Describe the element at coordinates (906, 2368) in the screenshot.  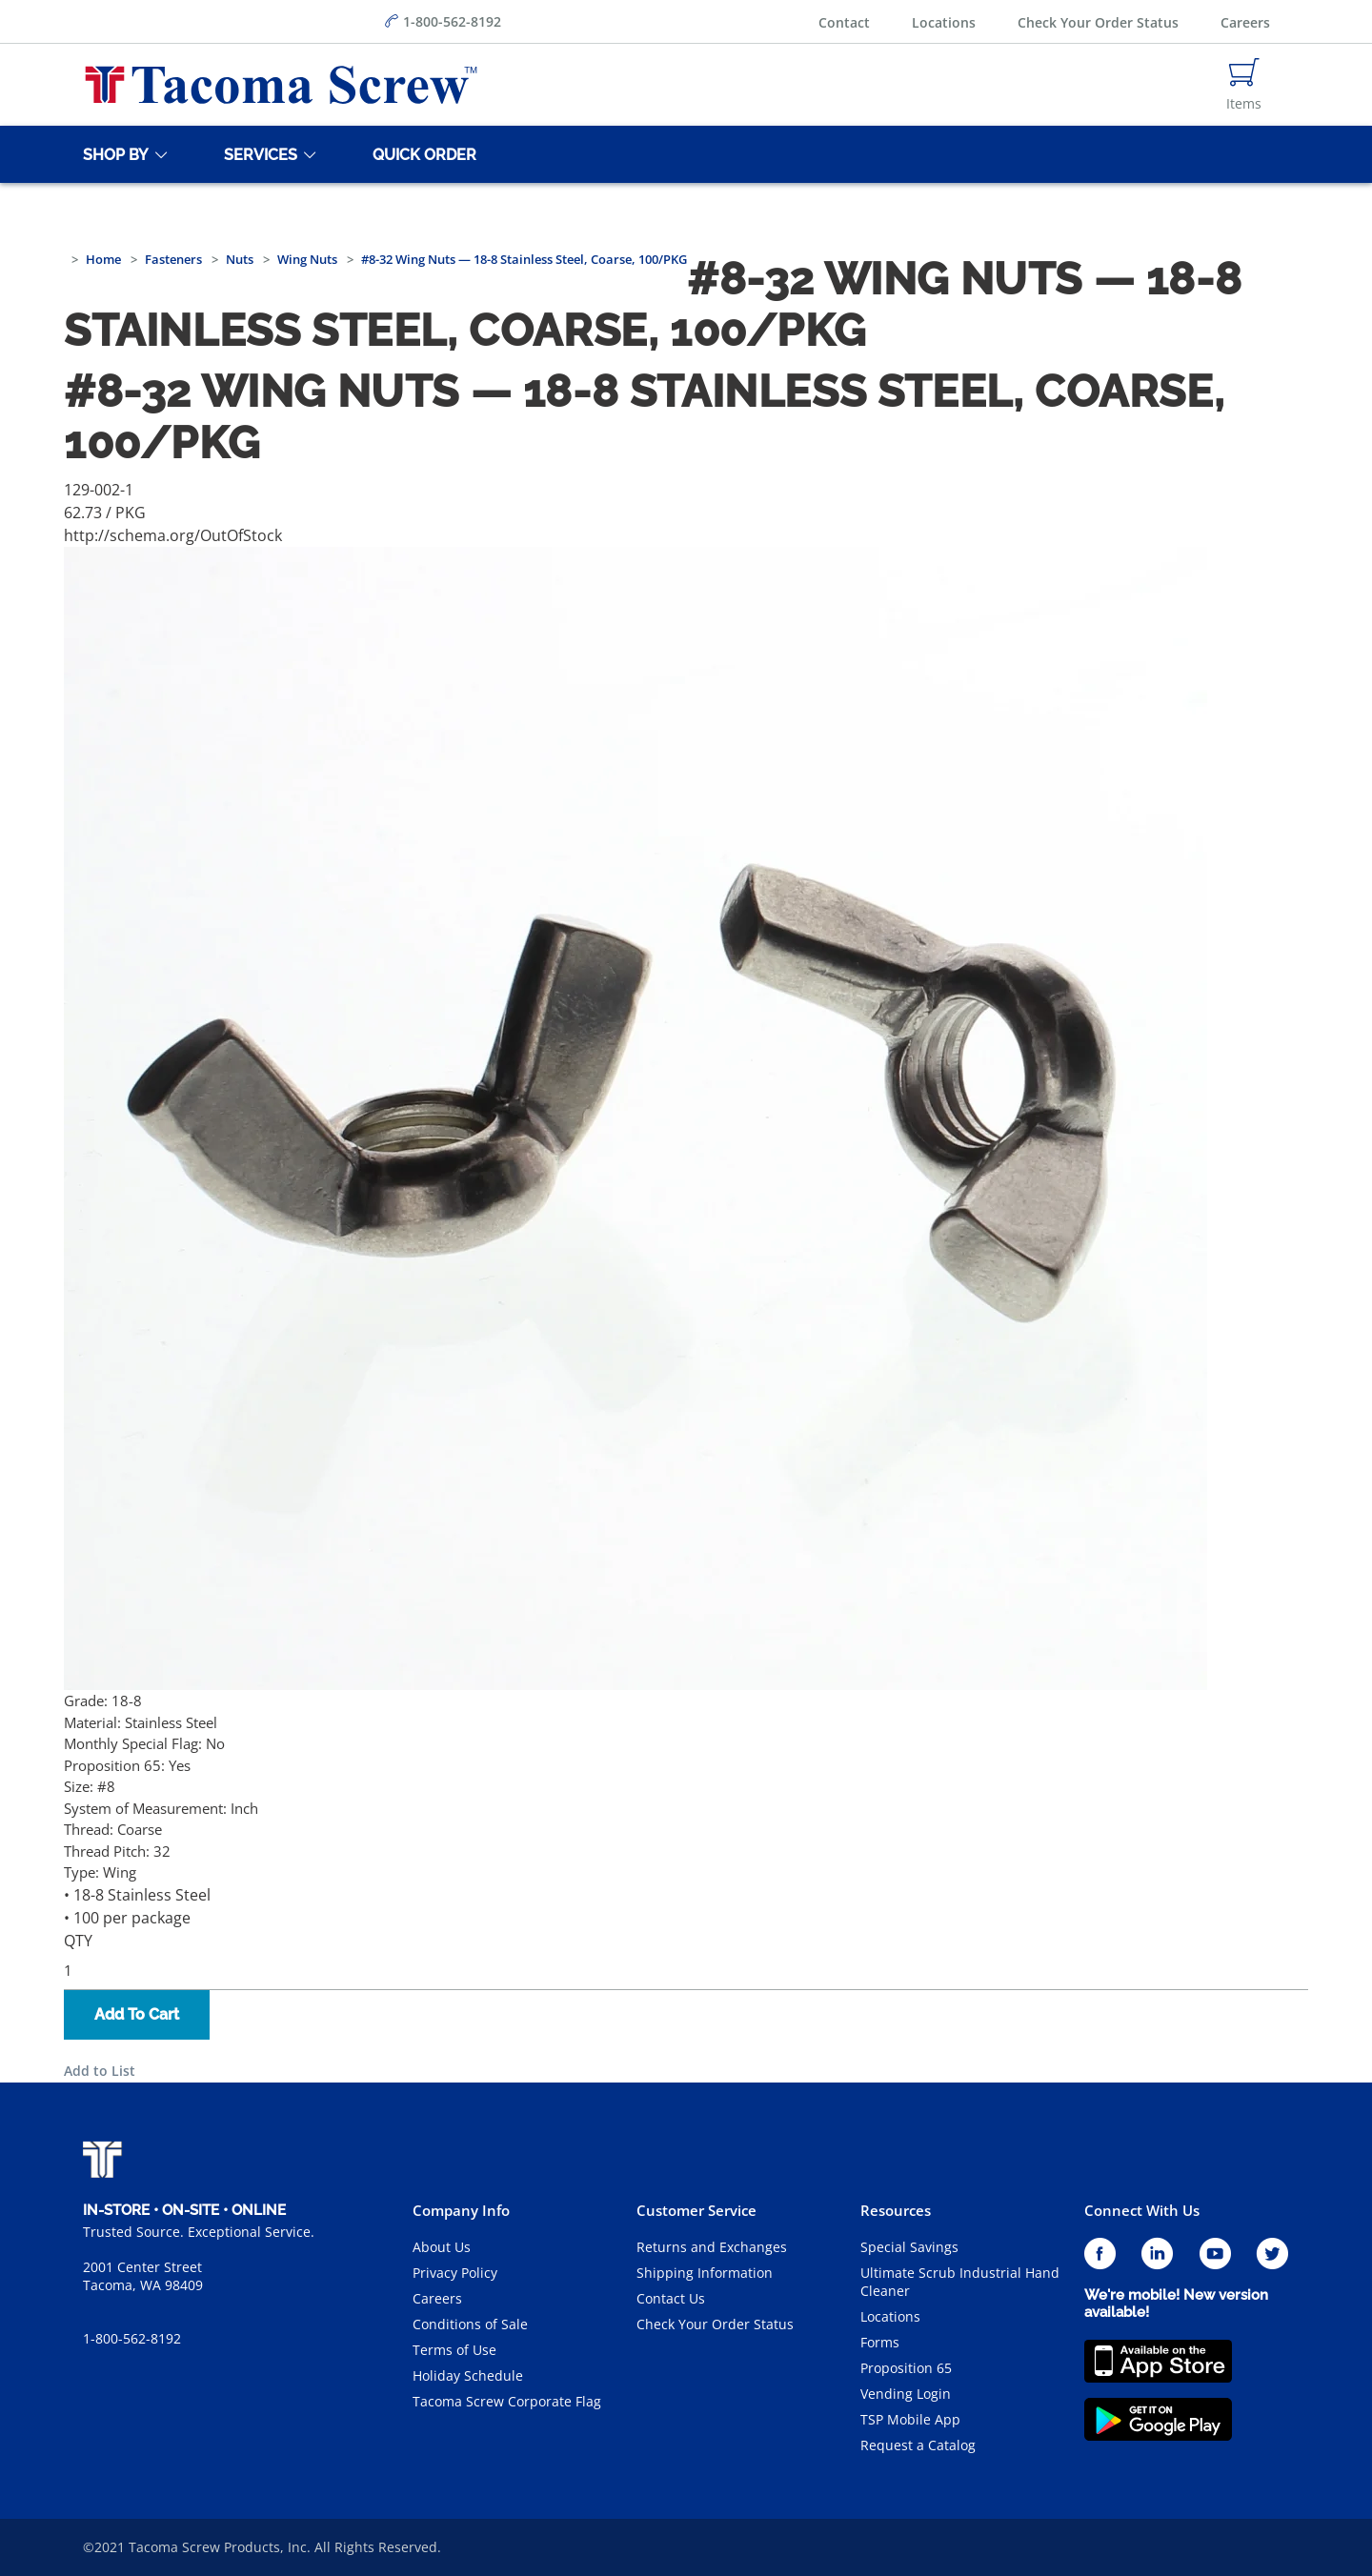
I see `Proposition 65` at that location.